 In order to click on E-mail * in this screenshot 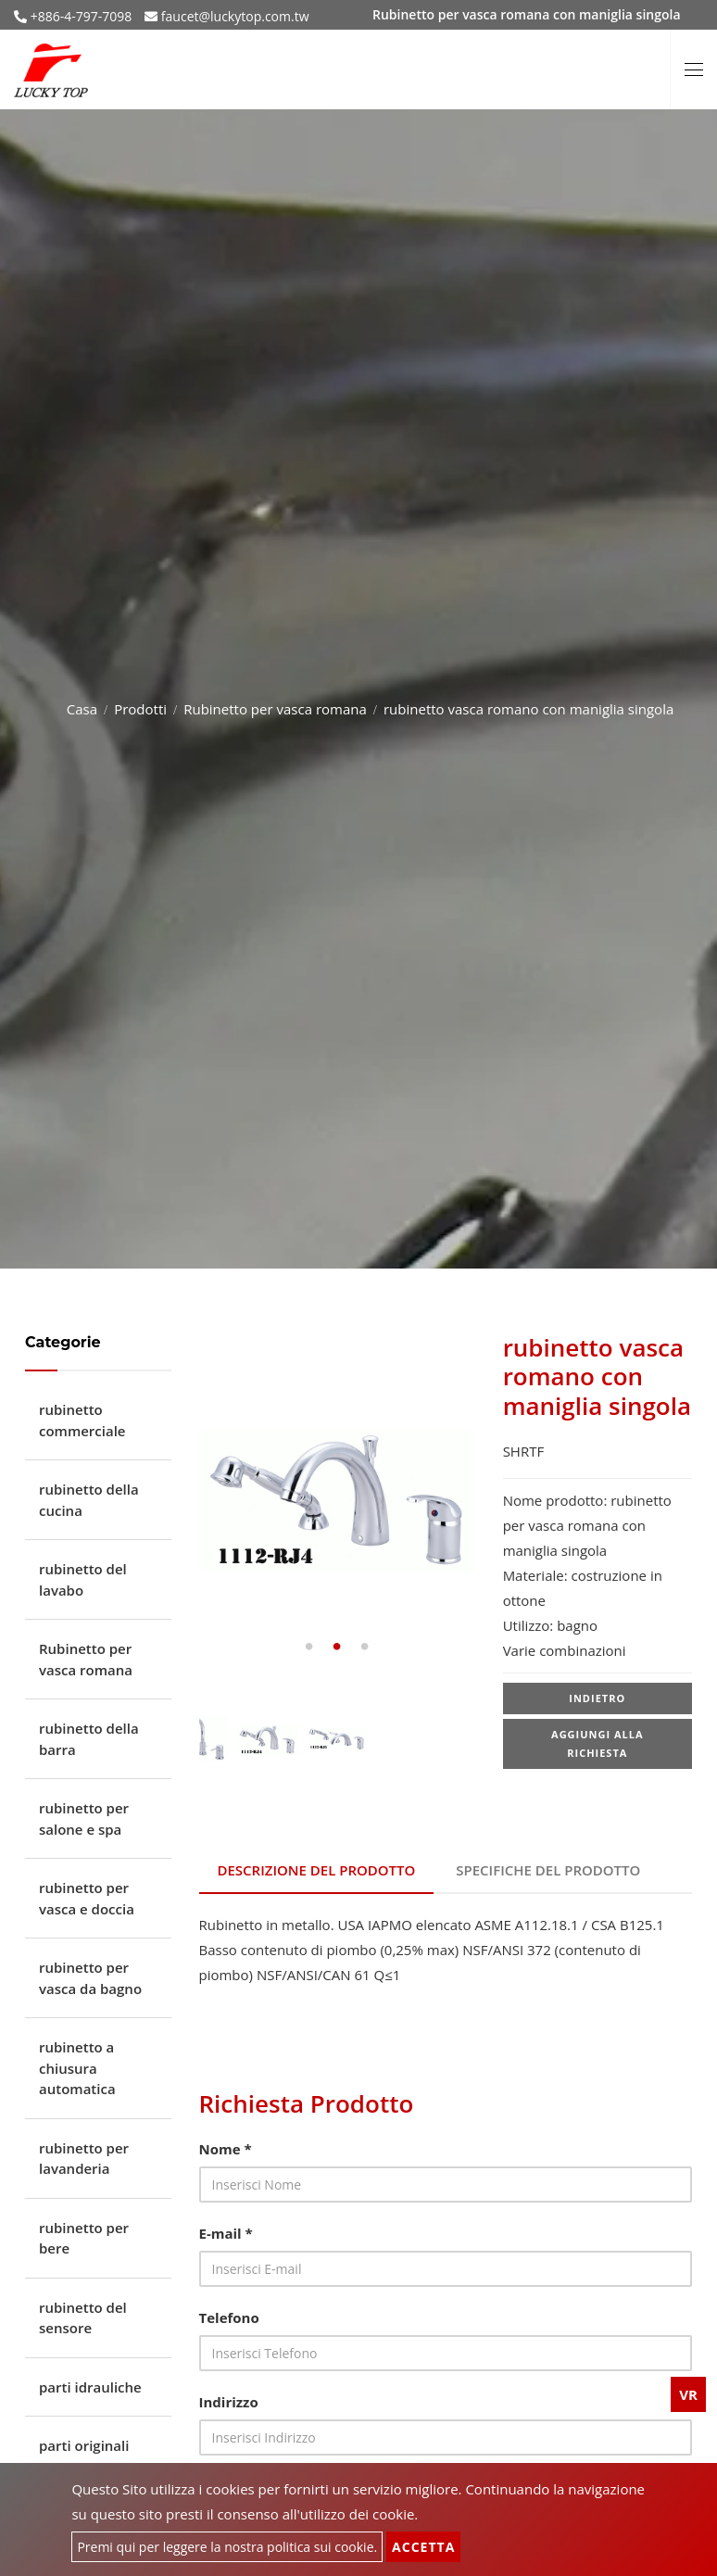, I will do `click(226, 2233)`.